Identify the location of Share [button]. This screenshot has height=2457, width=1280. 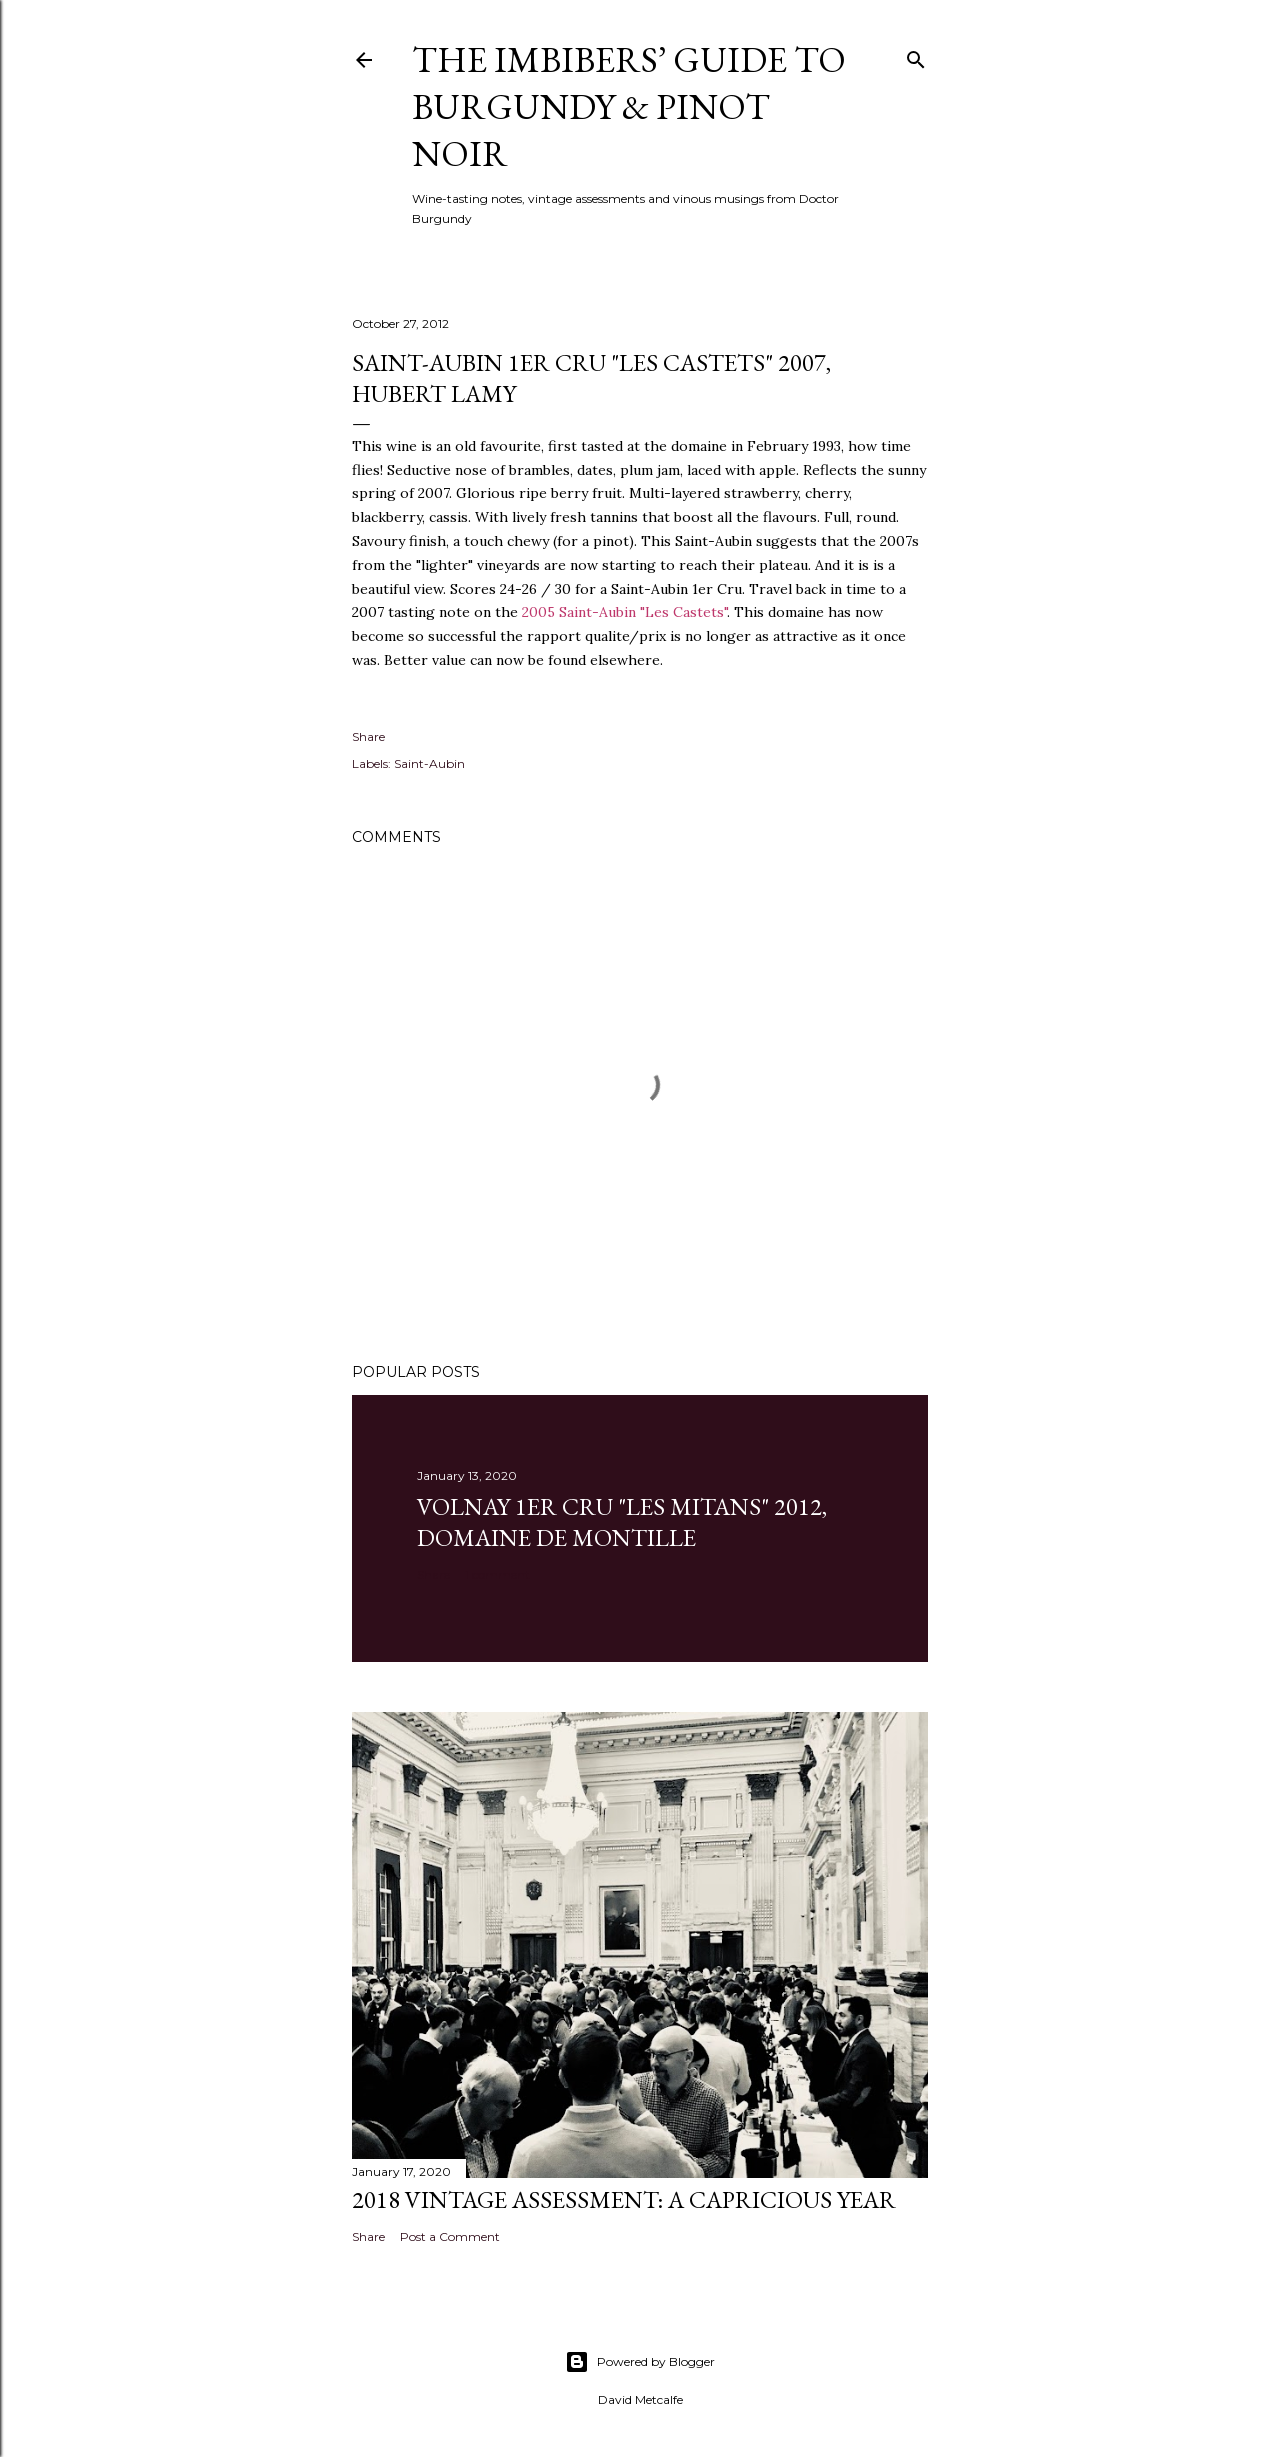
(368, 736).